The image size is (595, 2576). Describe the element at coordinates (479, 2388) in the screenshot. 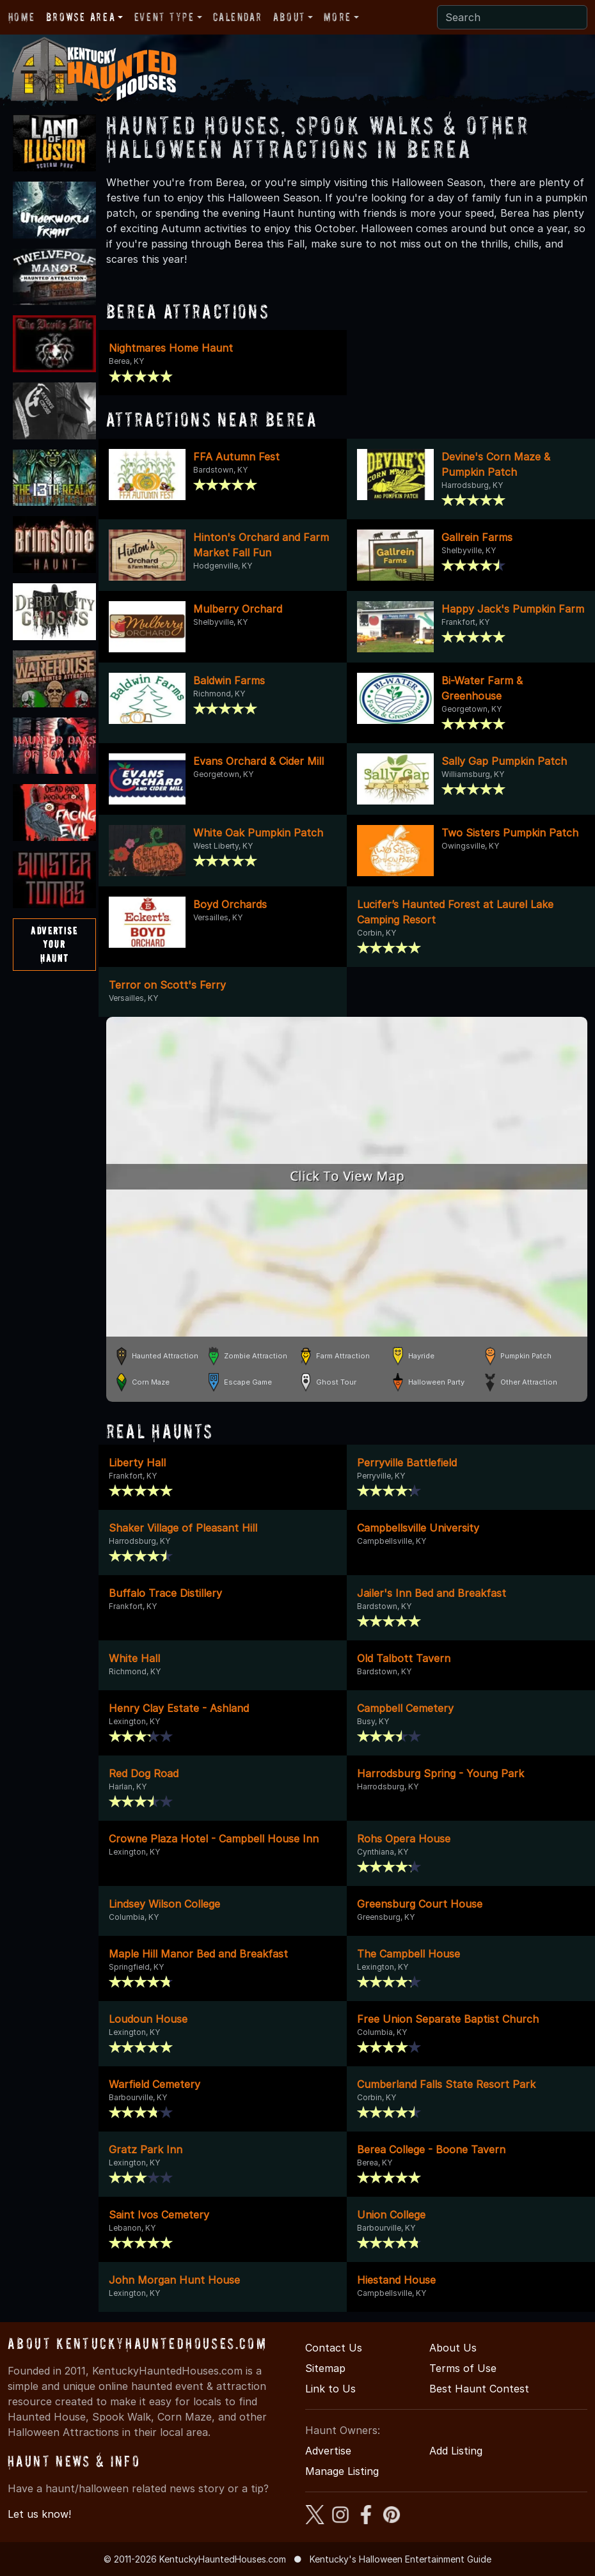

I see `Best Haunt Contest` at that location.